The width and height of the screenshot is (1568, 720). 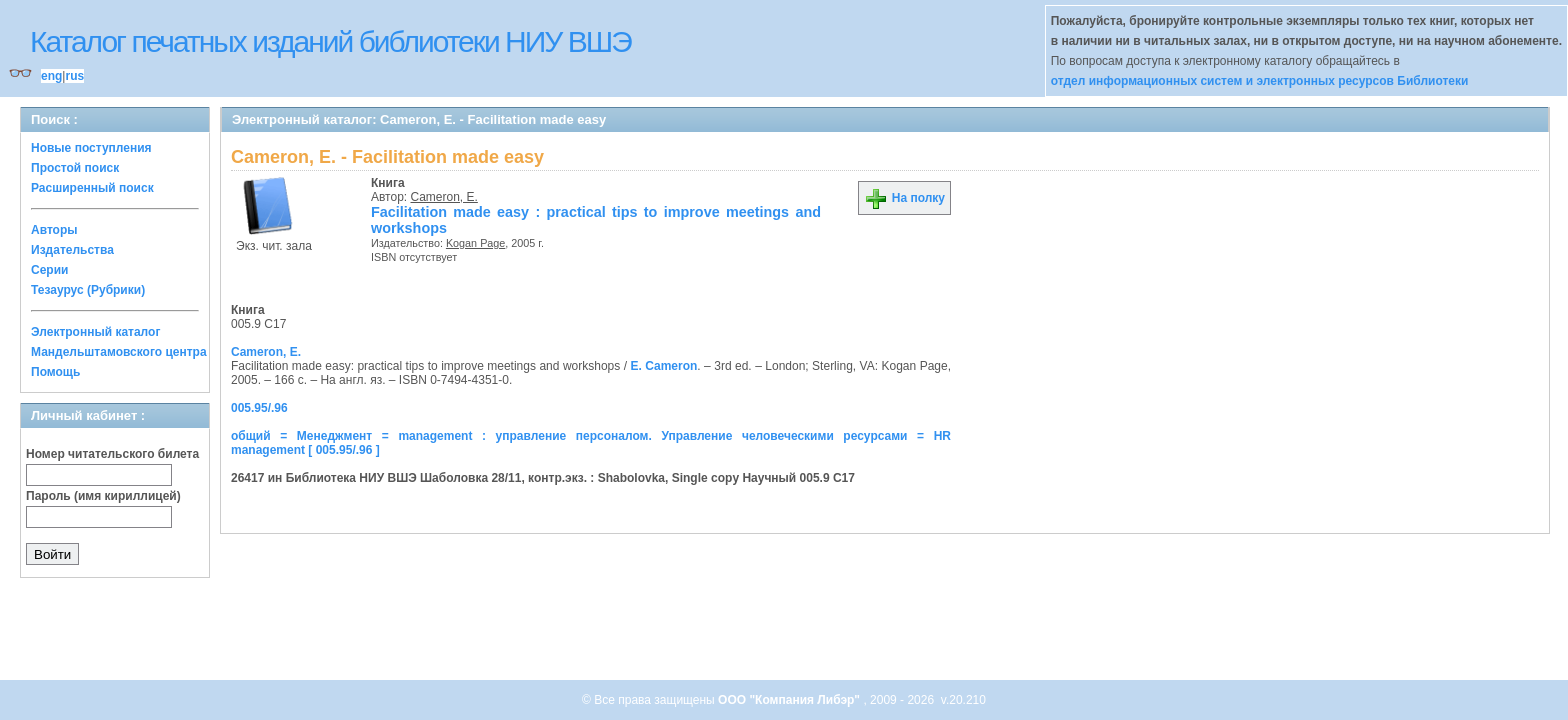 What do you see at coordinates (330, 41) in the screenshot?
I see `Каталог печатных изданий библиотеки НИУ ВШЭ` at bounding box center [330, 41].